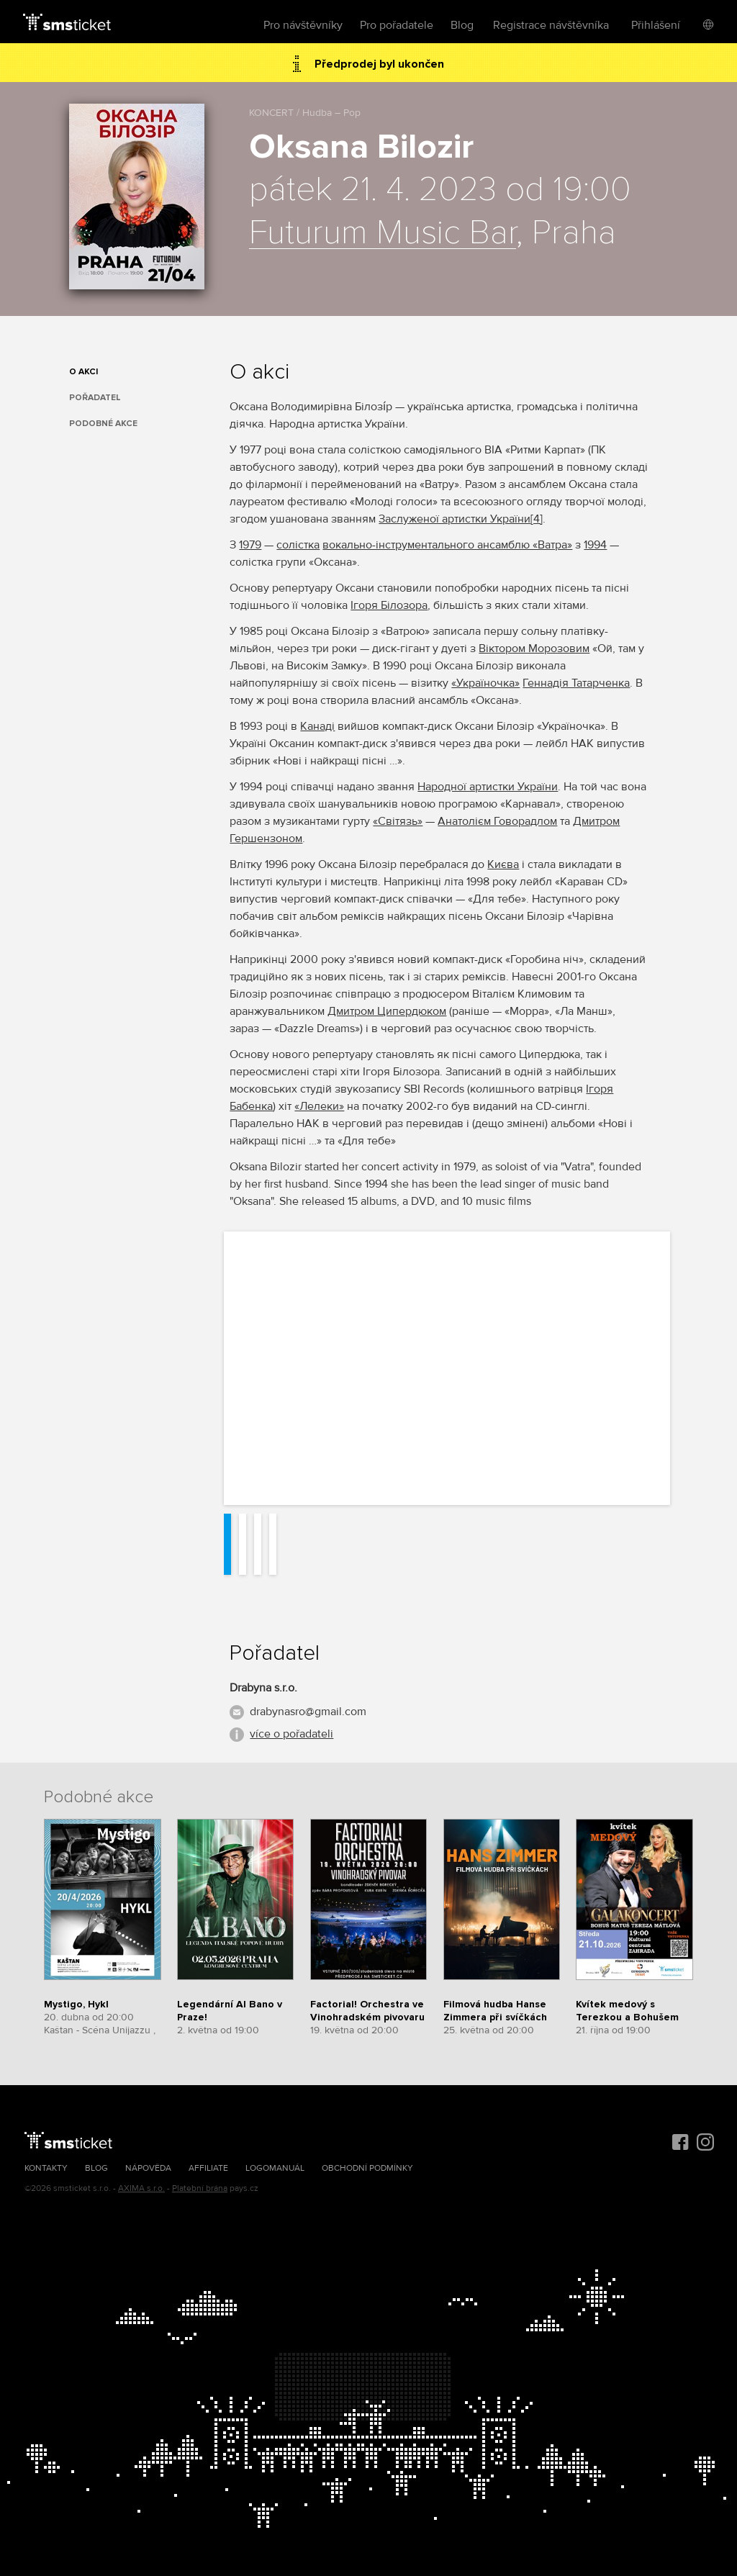 This screenshot has width=737, height=2576. What do you see at coordinates (551, 25) in the screenshot?
I see `Registrace návštěvníka` at bounding box center [551, 25].